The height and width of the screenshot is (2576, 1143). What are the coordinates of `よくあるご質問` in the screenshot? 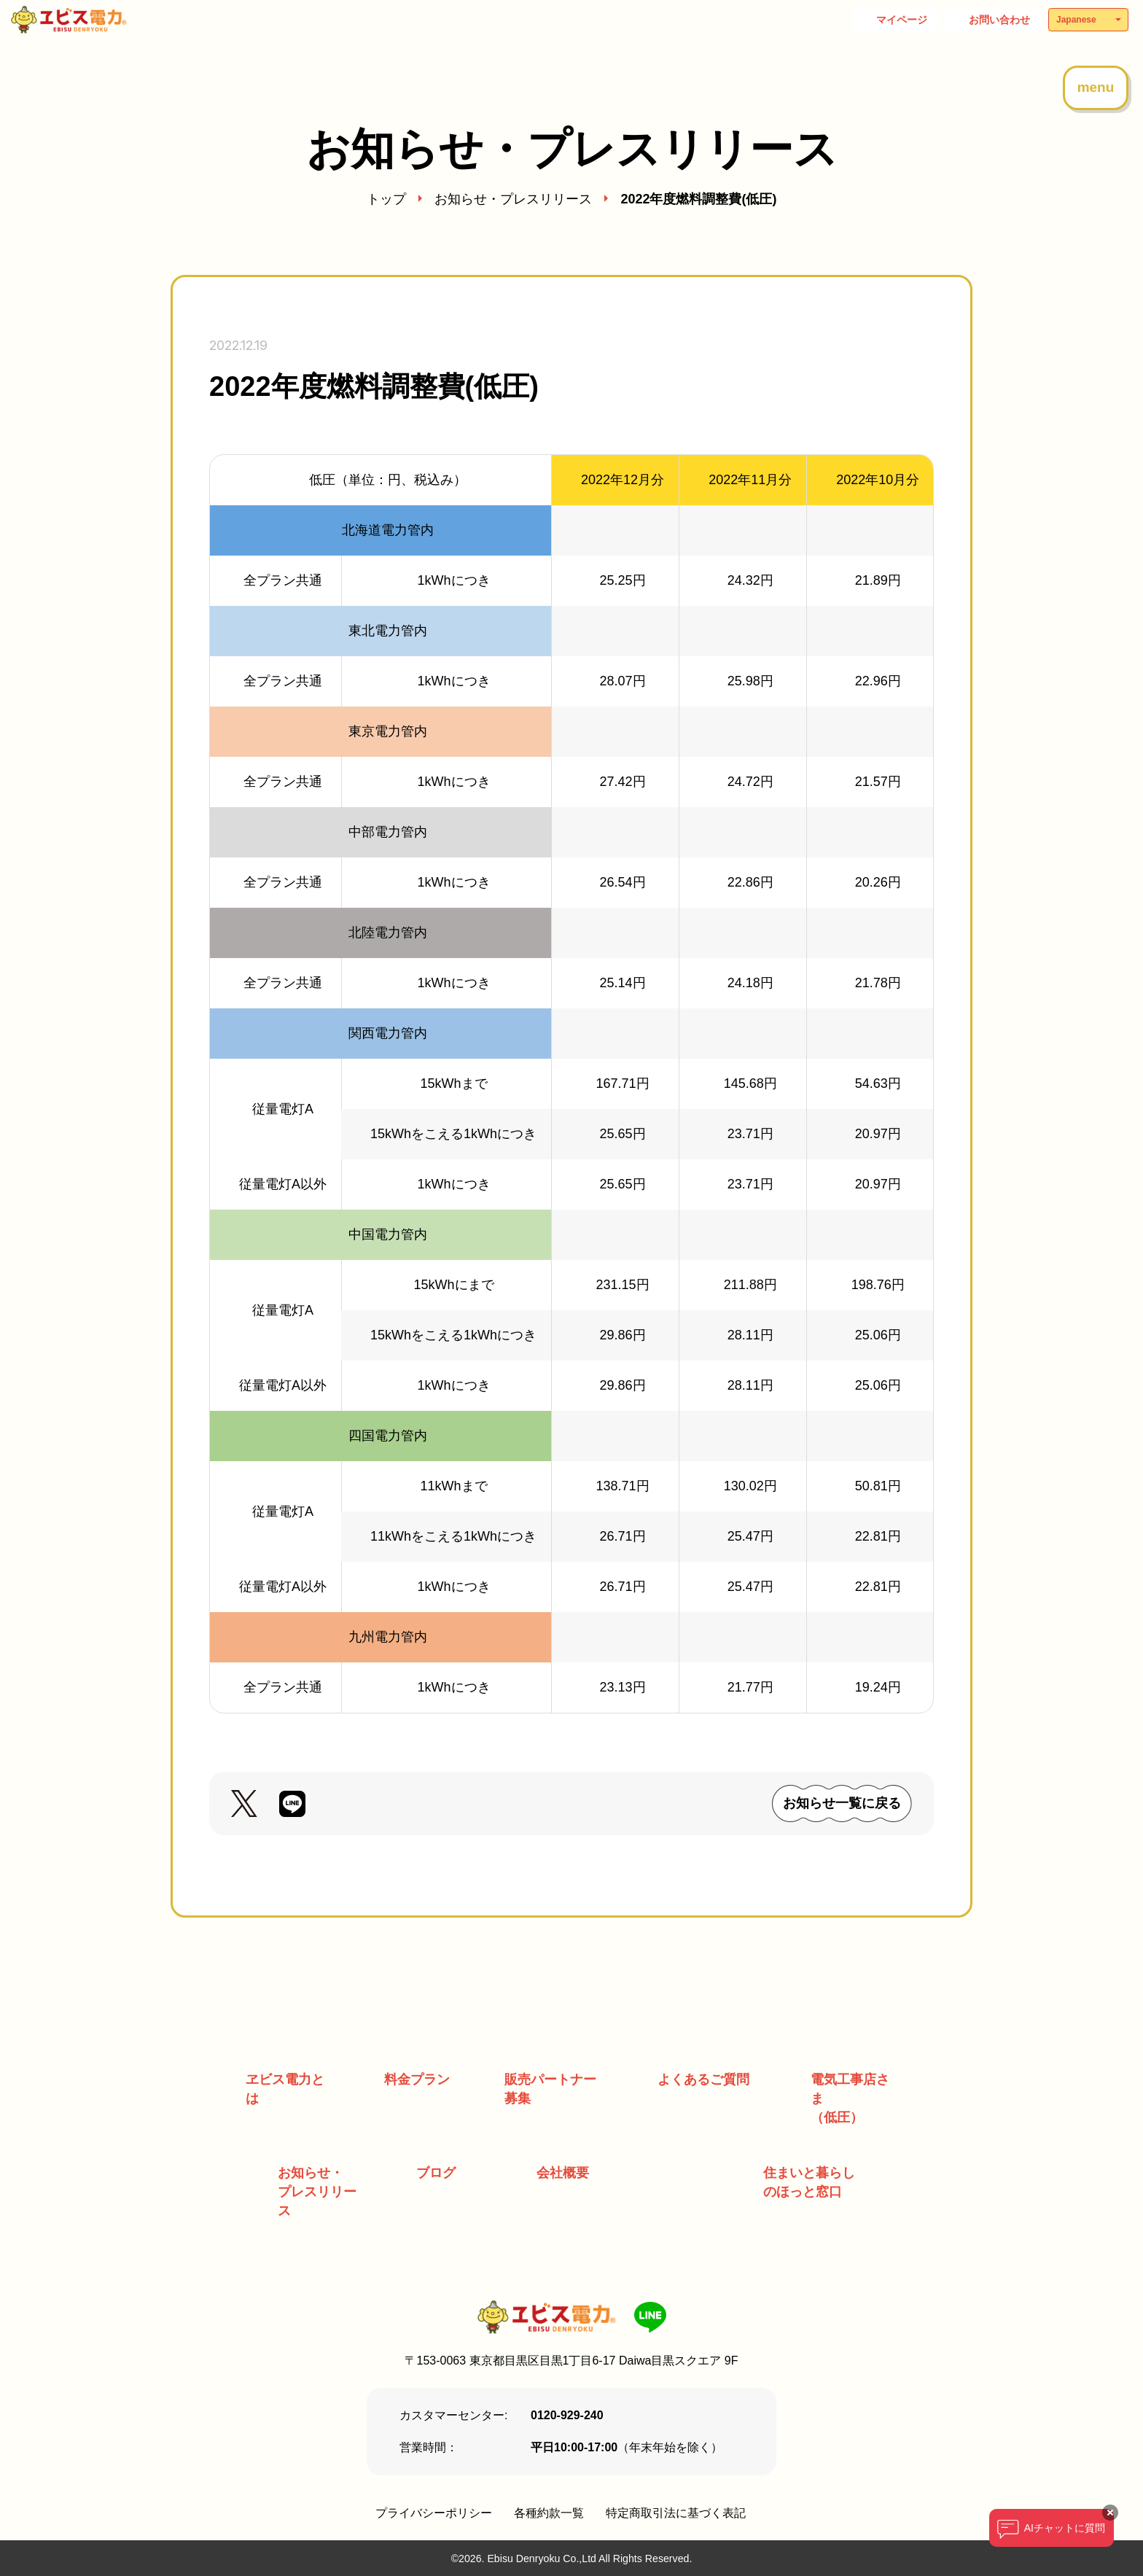 It's located at (703, 2079).